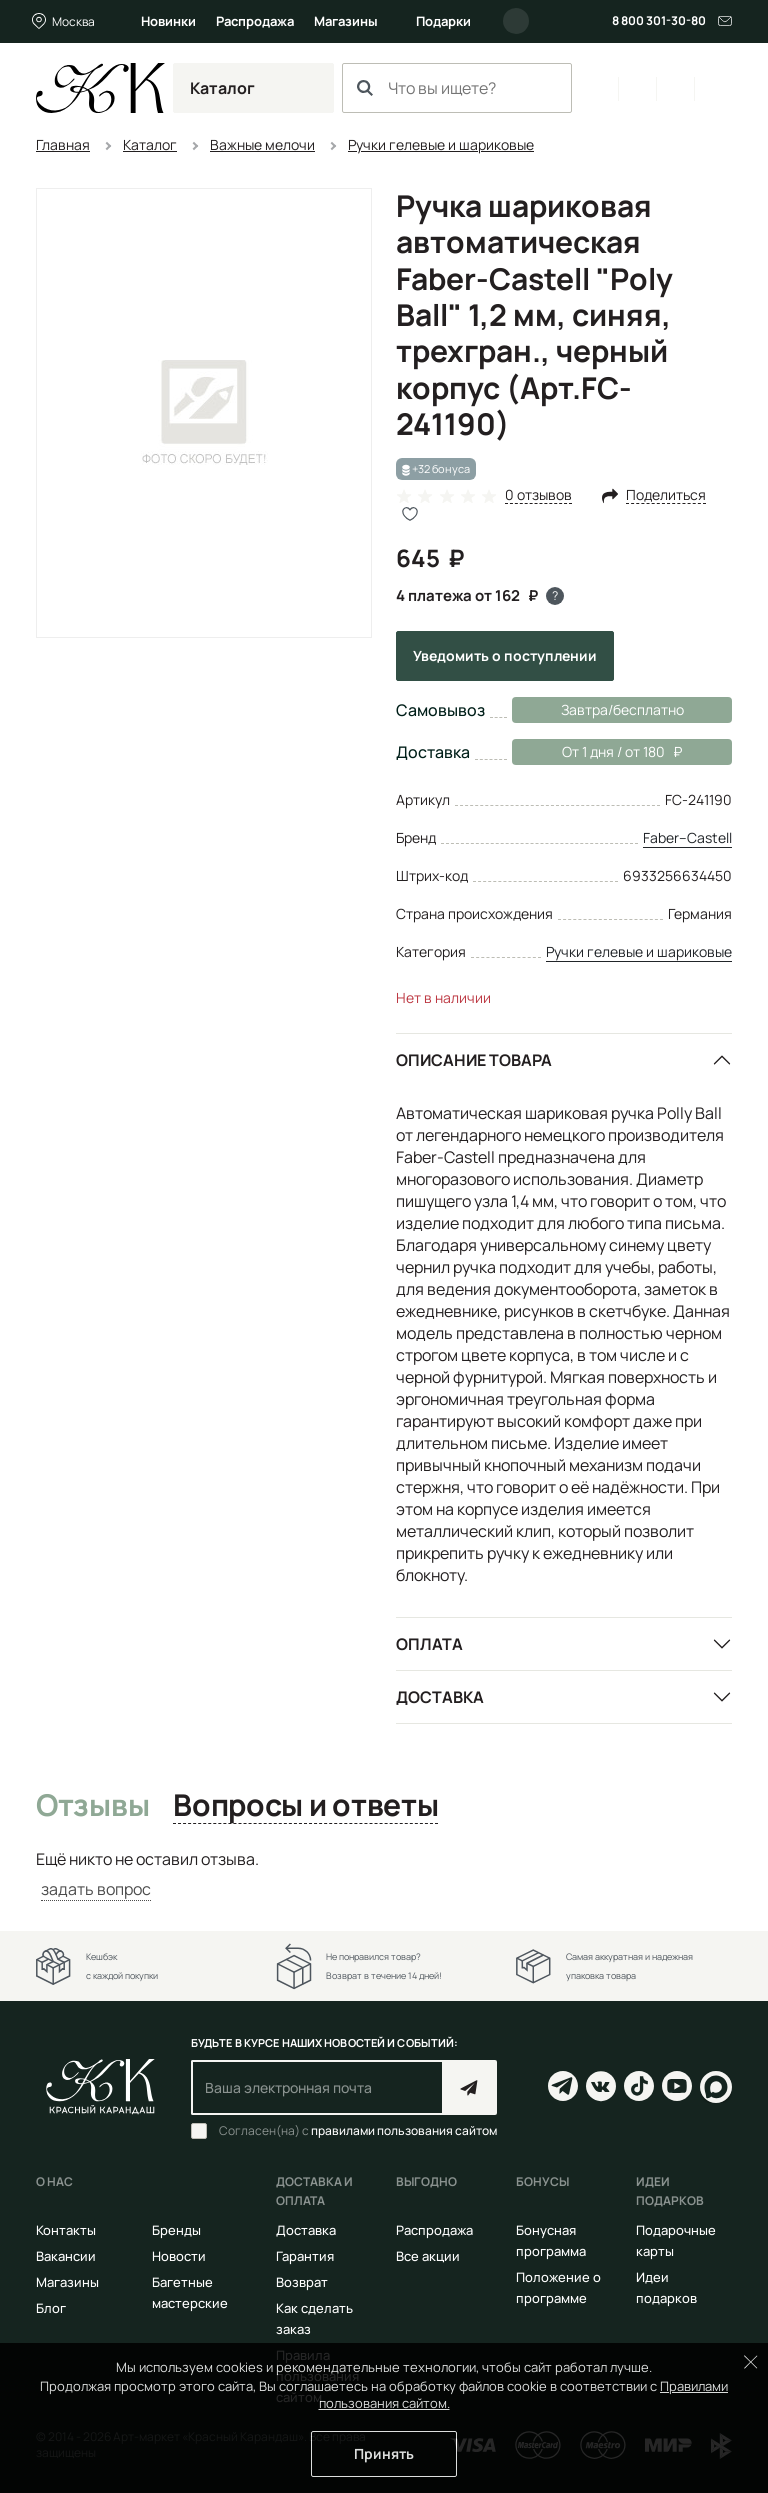  I want to click on Новости, so click(179, 2256).